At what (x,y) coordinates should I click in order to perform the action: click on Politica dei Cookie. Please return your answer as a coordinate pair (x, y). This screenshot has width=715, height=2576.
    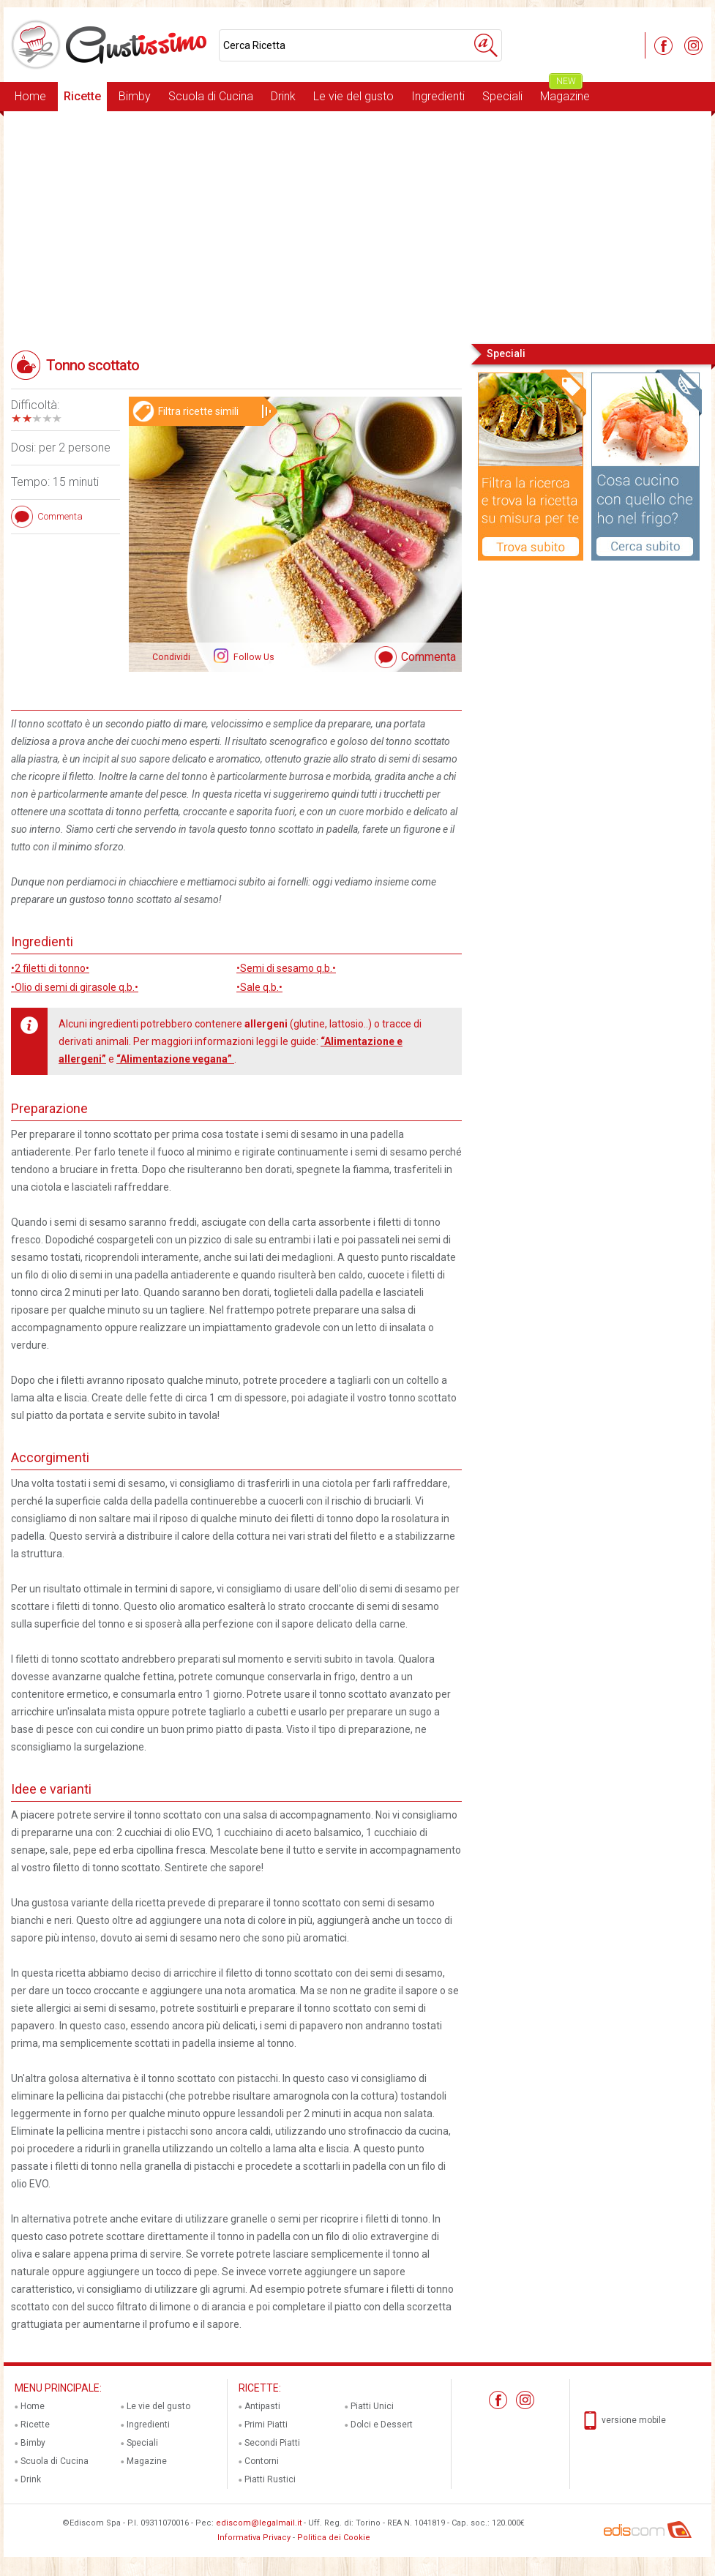
    Looking at the image, I should click on (333, 2537).